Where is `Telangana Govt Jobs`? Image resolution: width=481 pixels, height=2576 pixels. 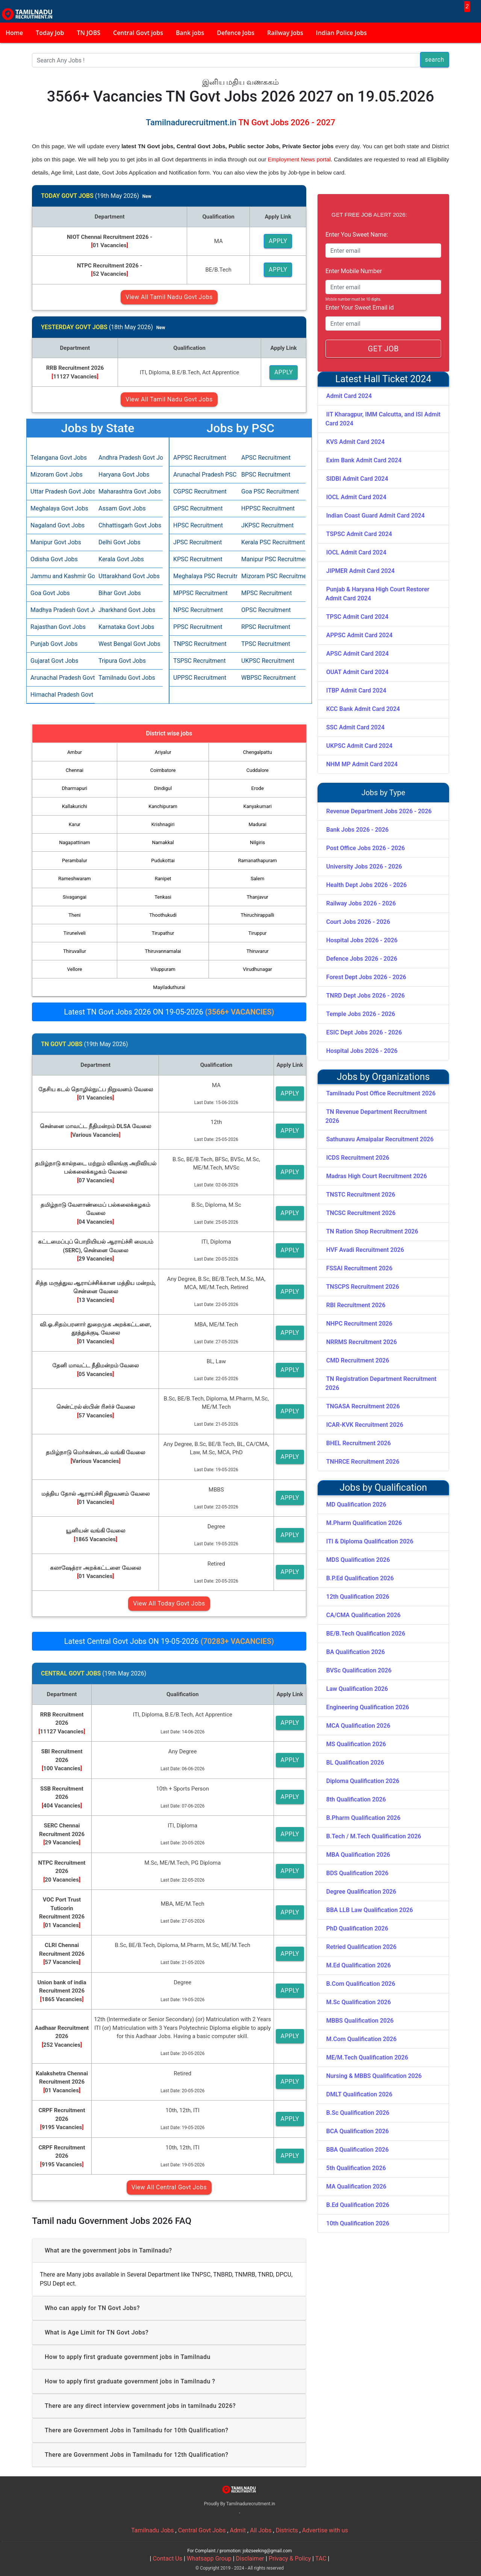 Telangana Govt Jobs is located at coordinates (58, 457).